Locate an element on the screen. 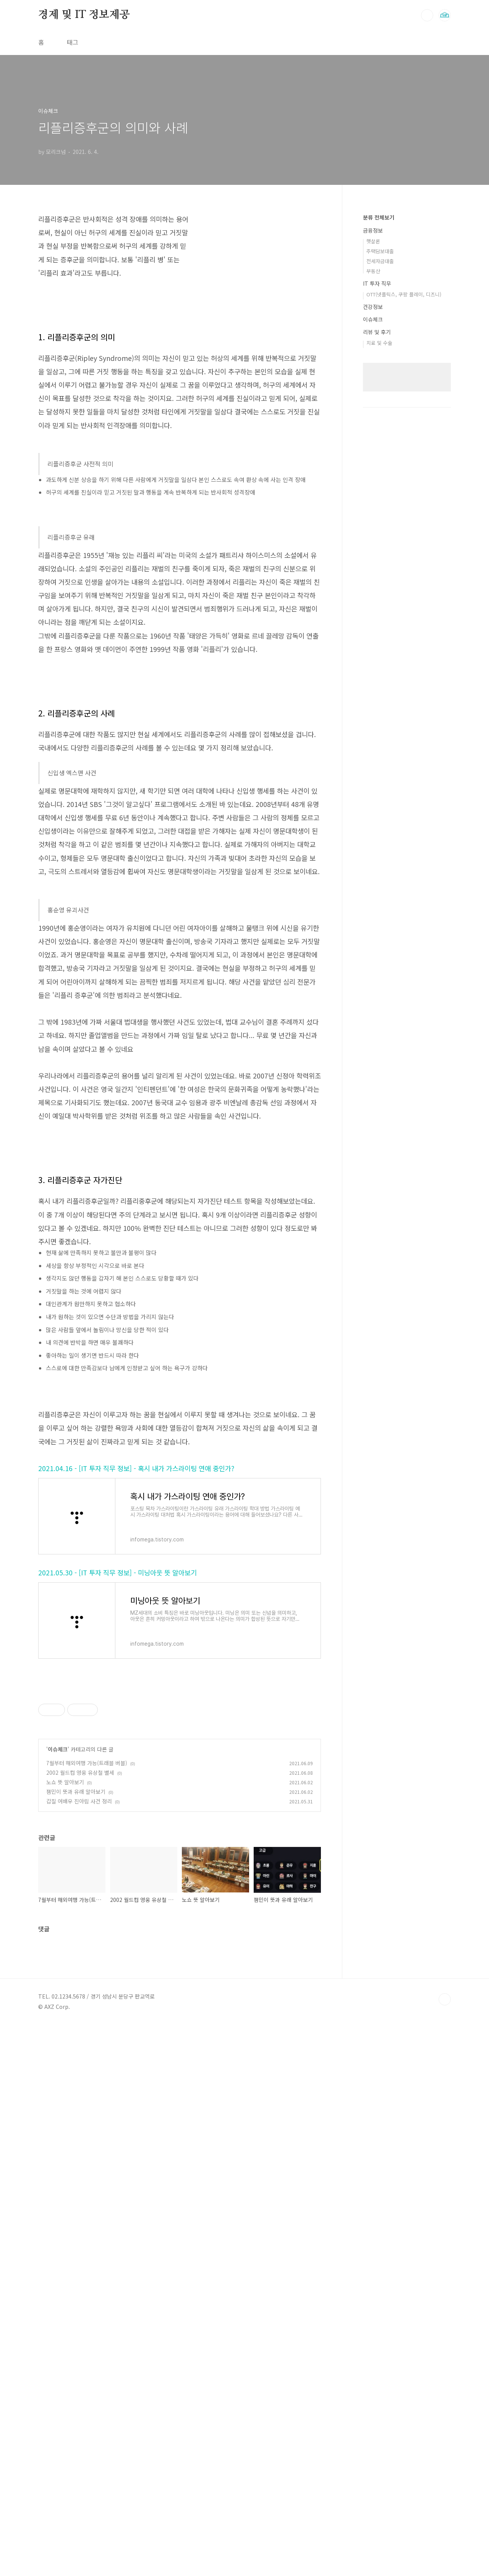  건강정보 is located at coordinates (373, 306).